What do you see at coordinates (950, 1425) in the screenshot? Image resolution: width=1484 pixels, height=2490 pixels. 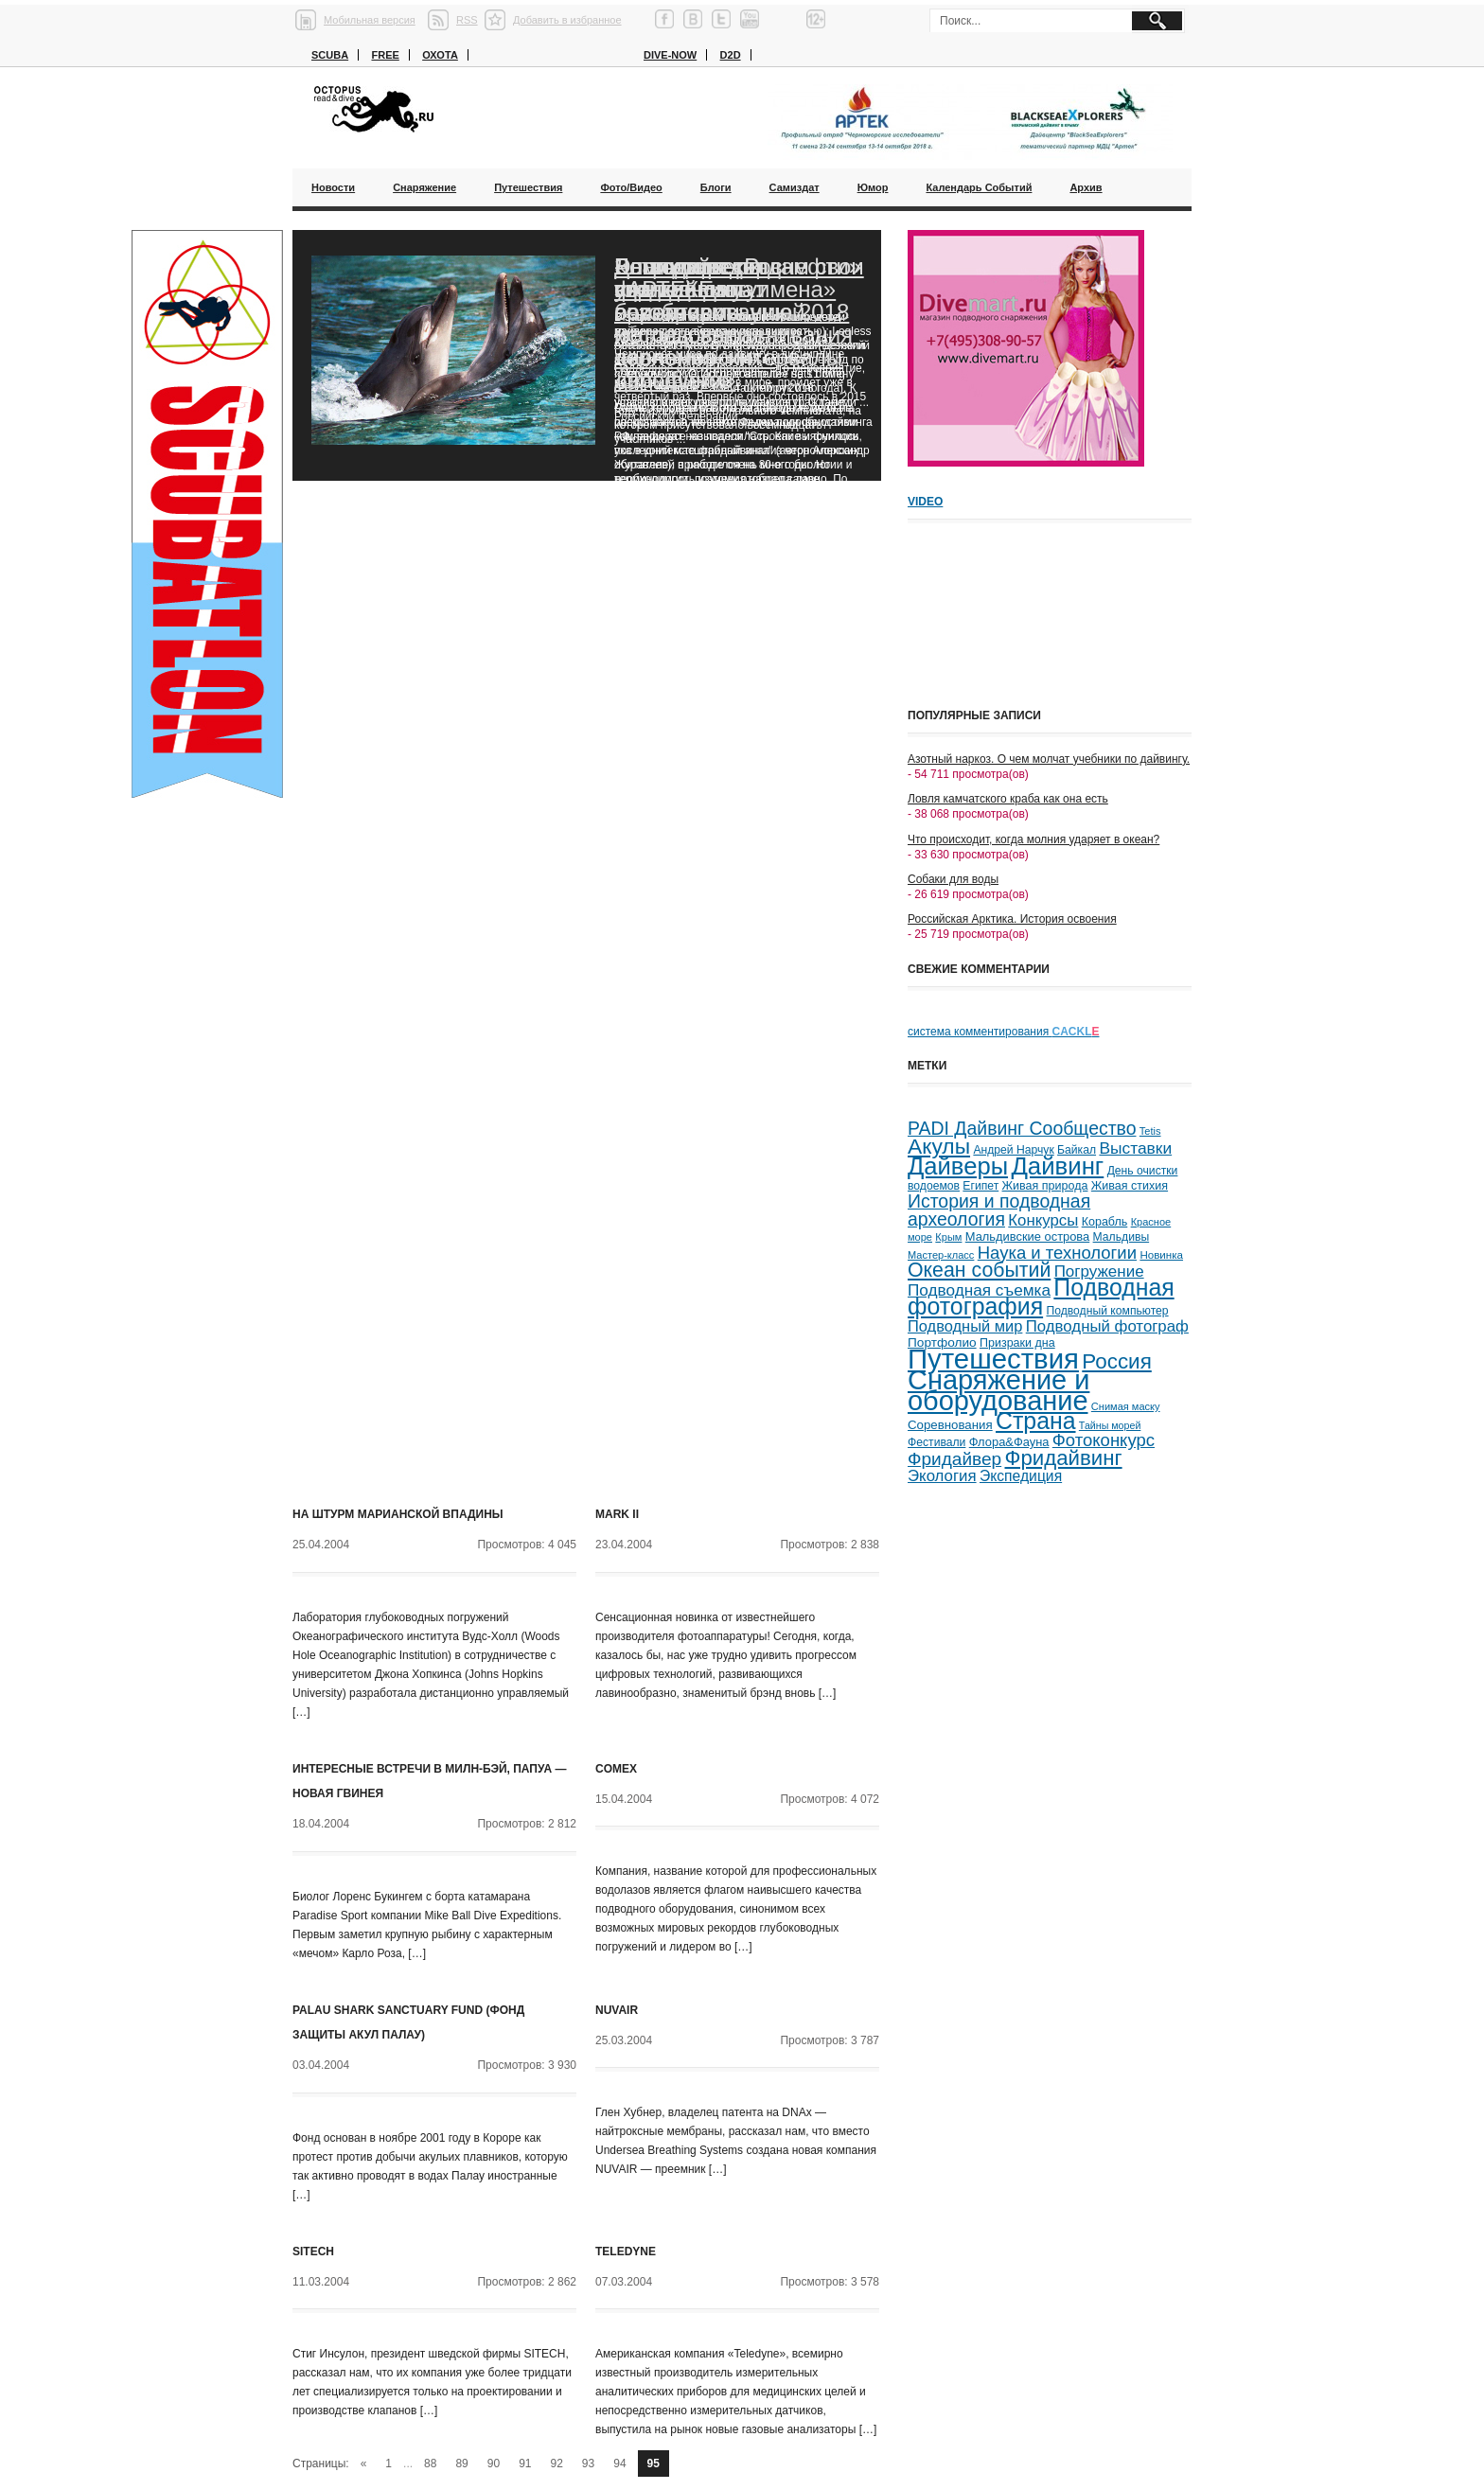 I see `Соревнования` at bounding box center [950, 1425].